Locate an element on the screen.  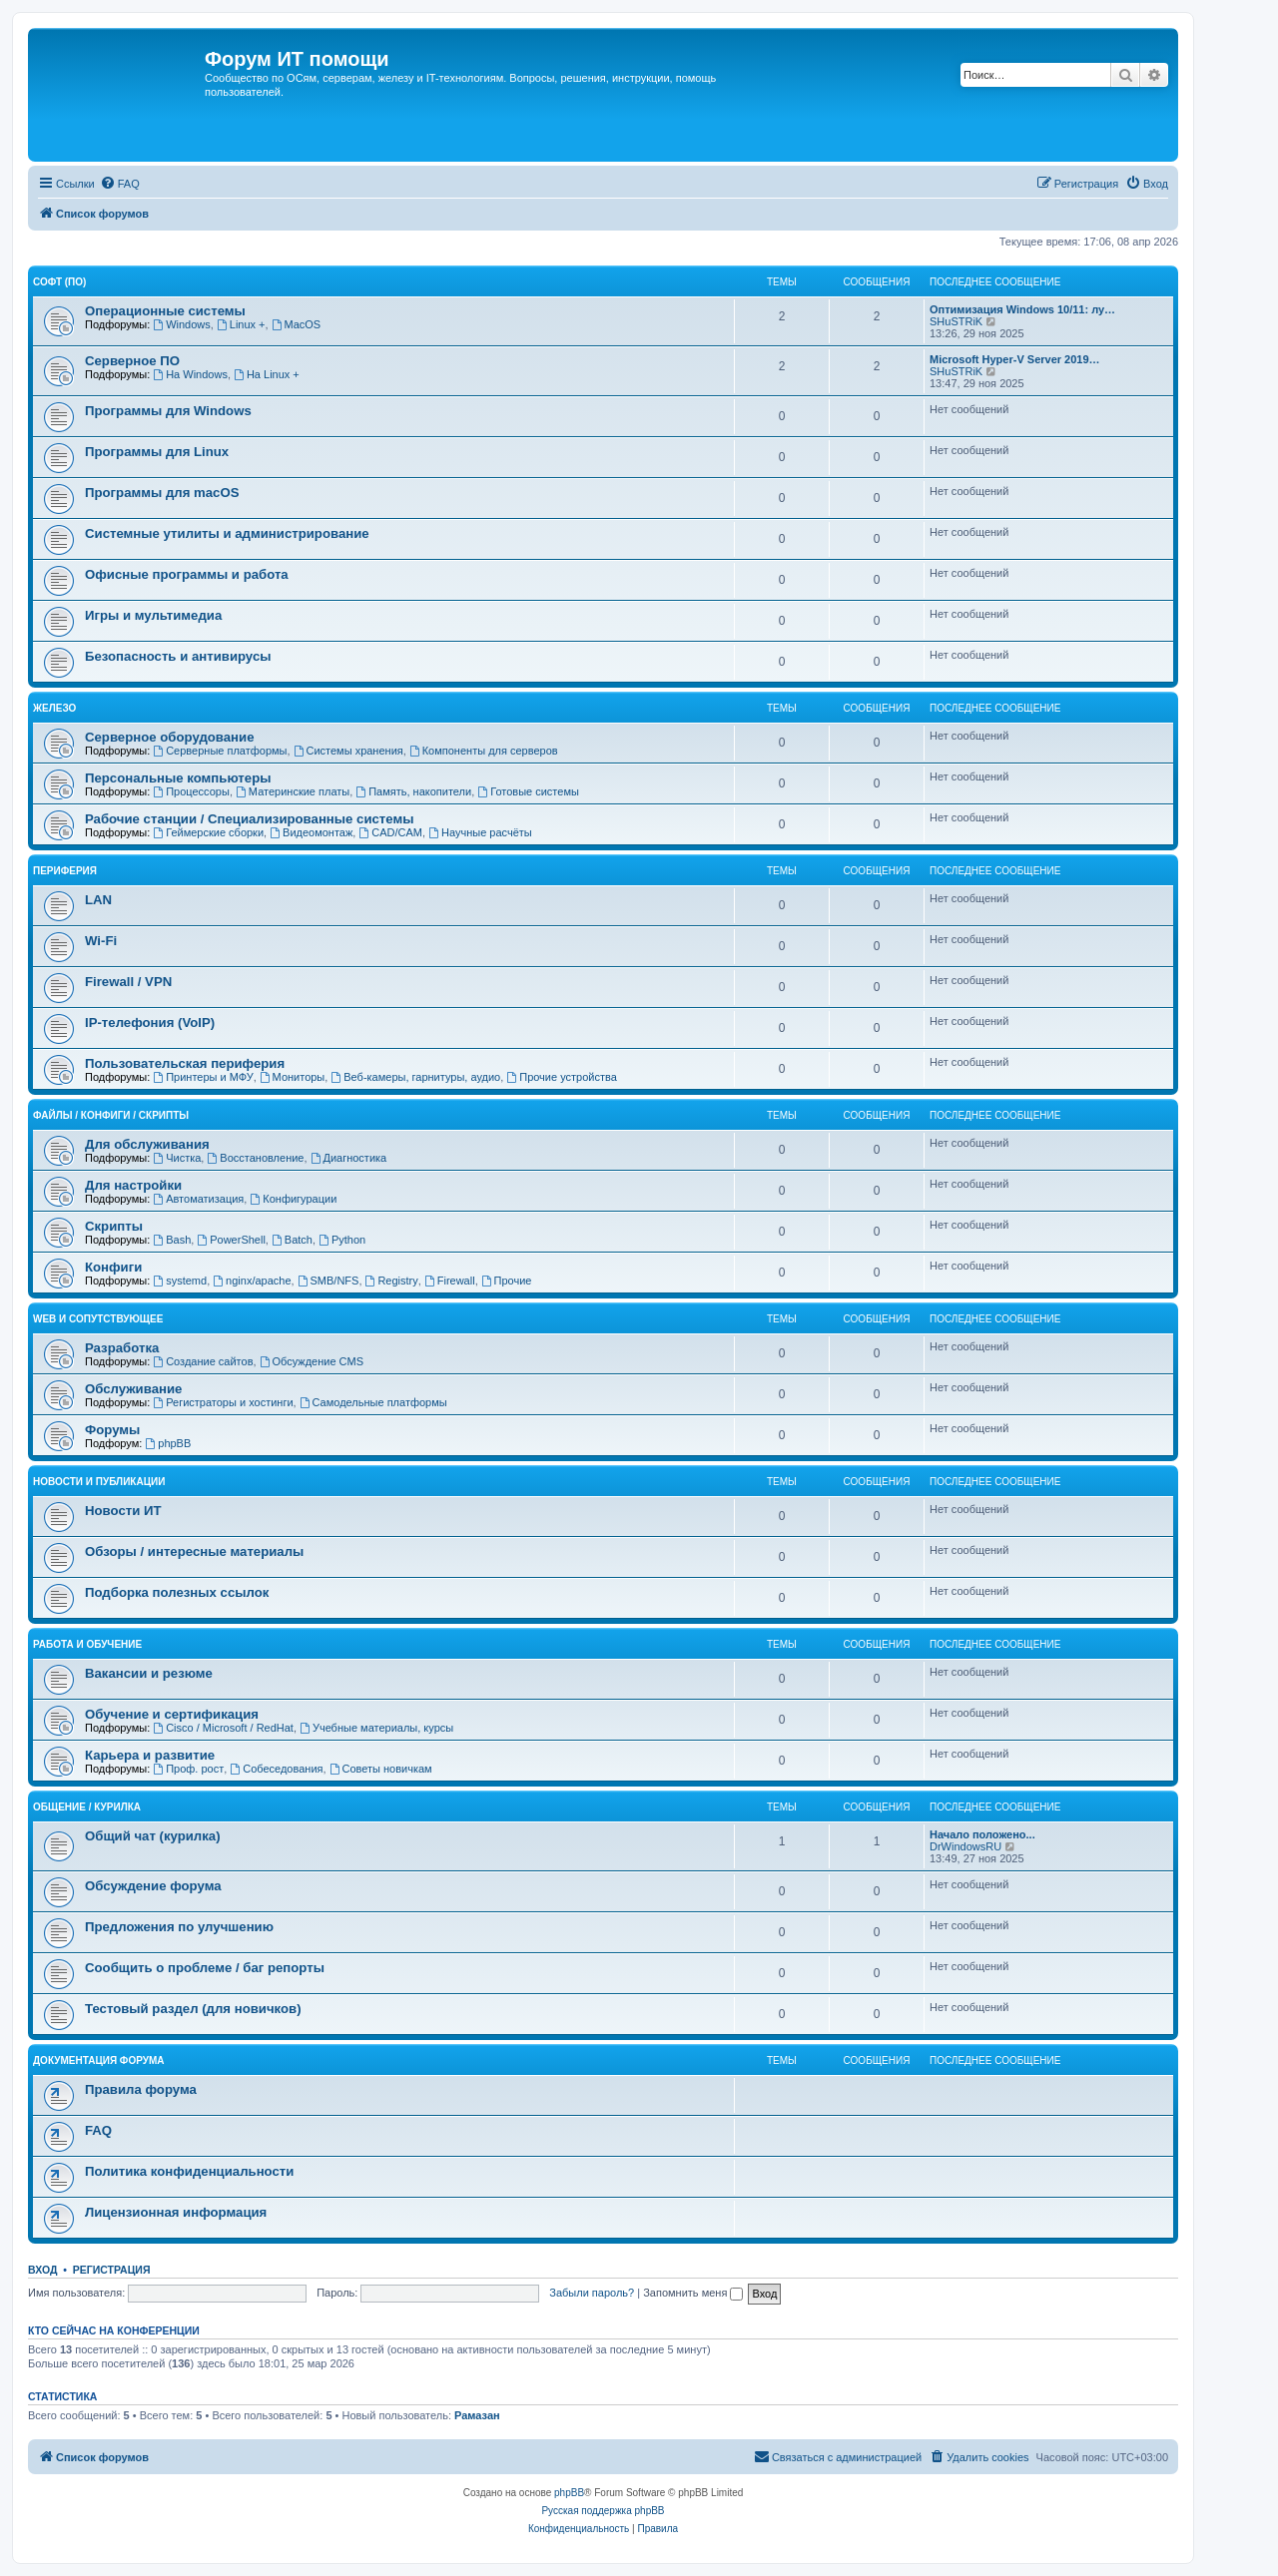
DrWindowsRU is located at coordinates (965, 1846).